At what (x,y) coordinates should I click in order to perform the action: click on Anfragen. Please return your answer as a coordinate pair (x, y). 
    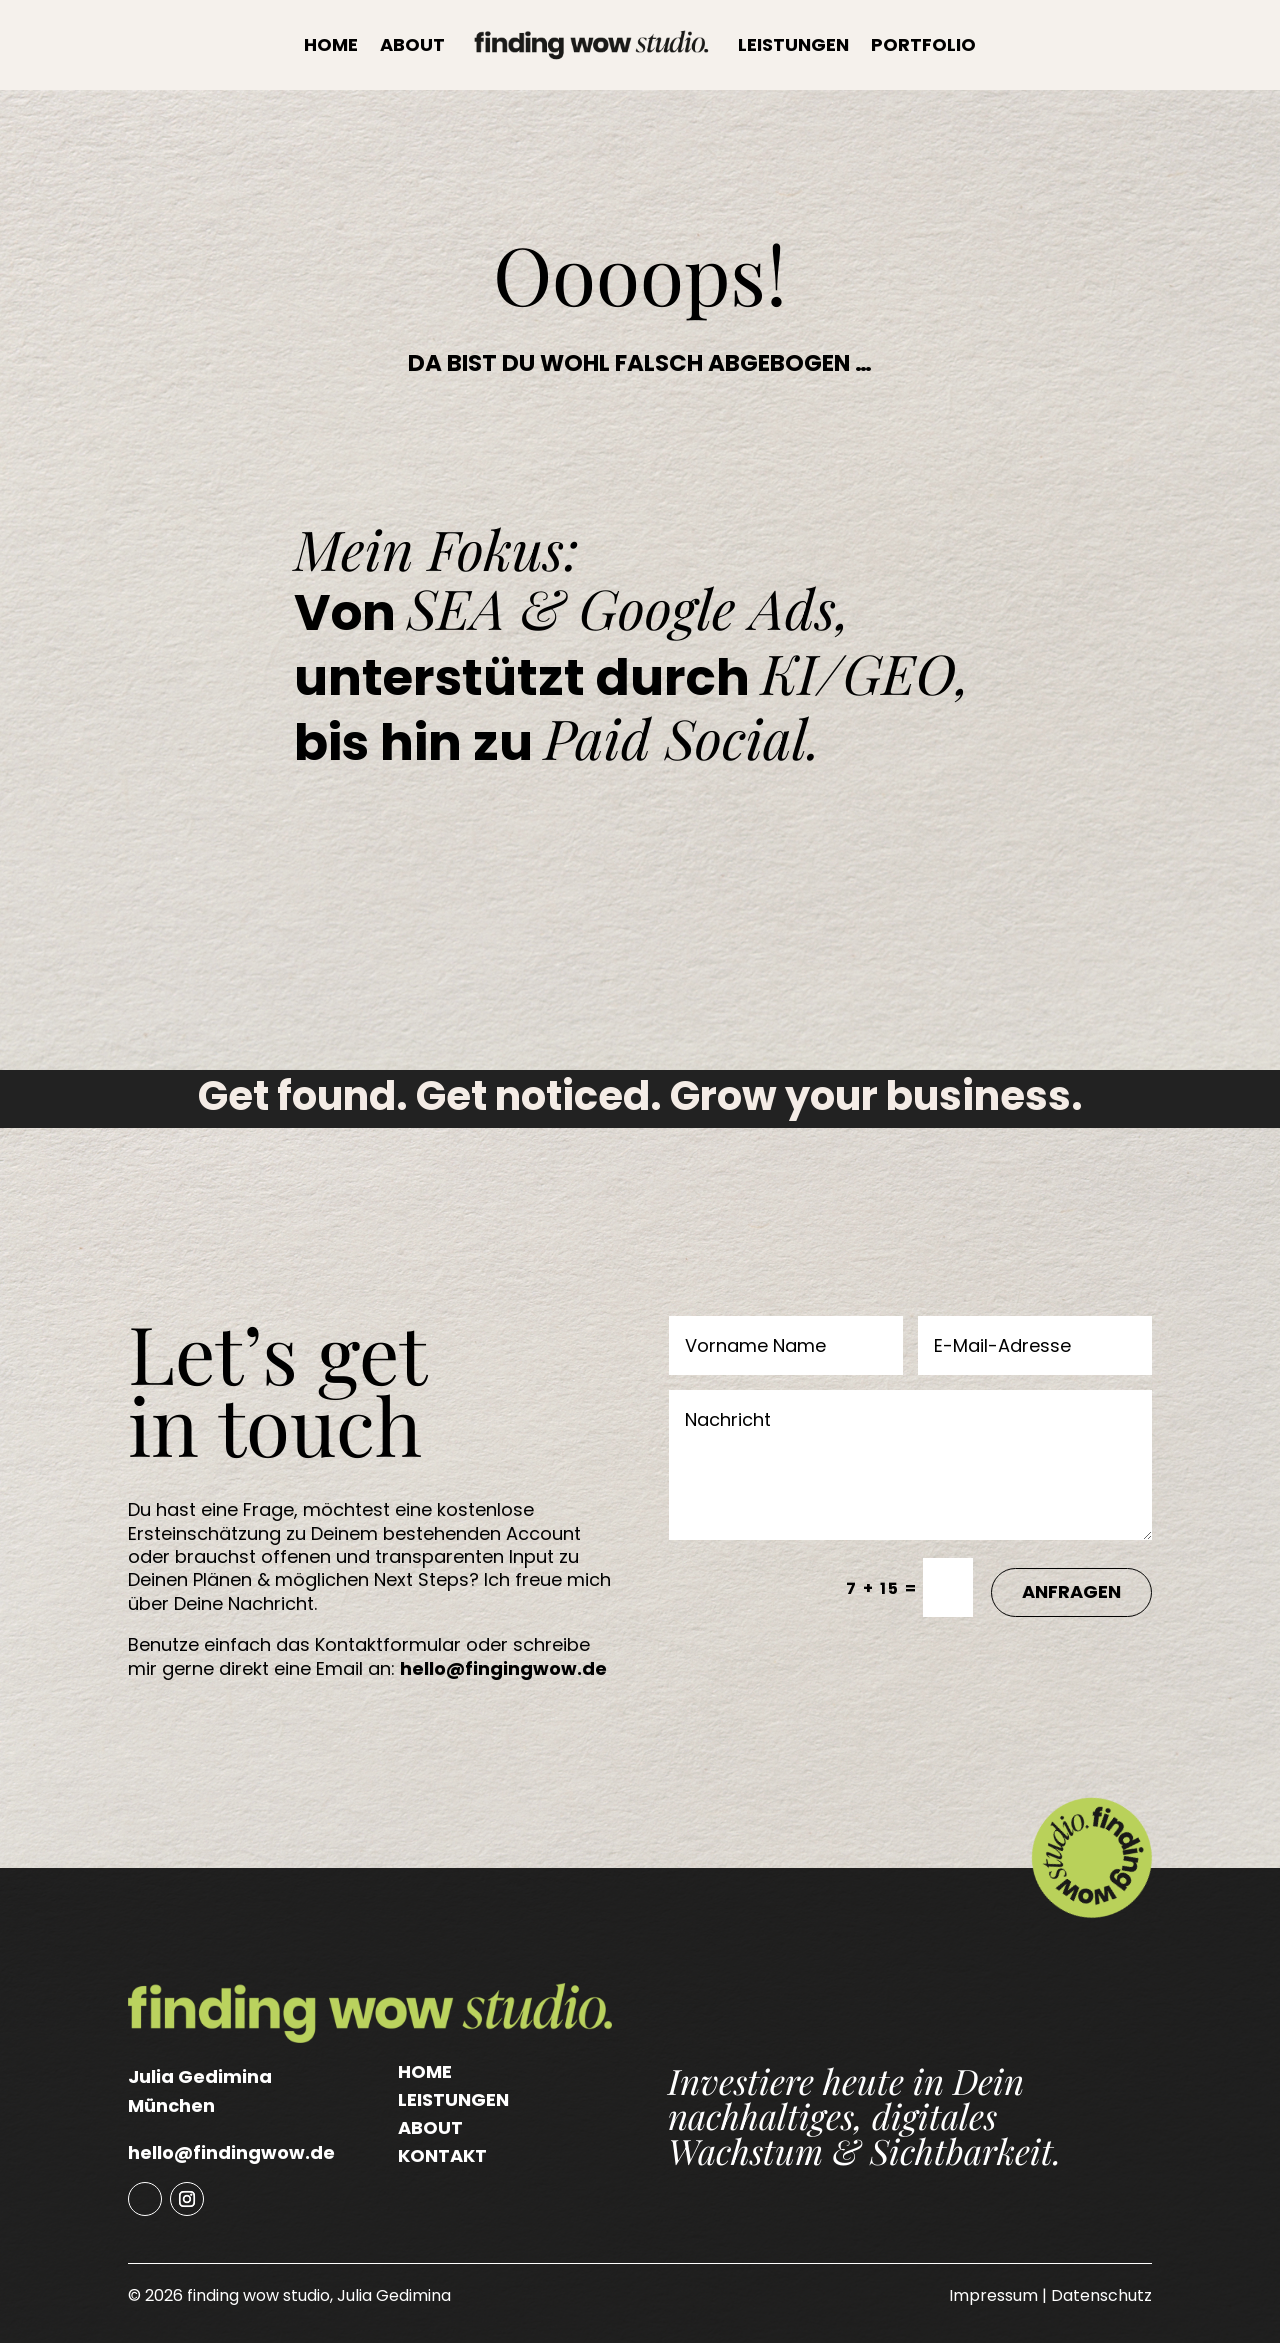
    Looking at the image, I should click on (1071, 1591).